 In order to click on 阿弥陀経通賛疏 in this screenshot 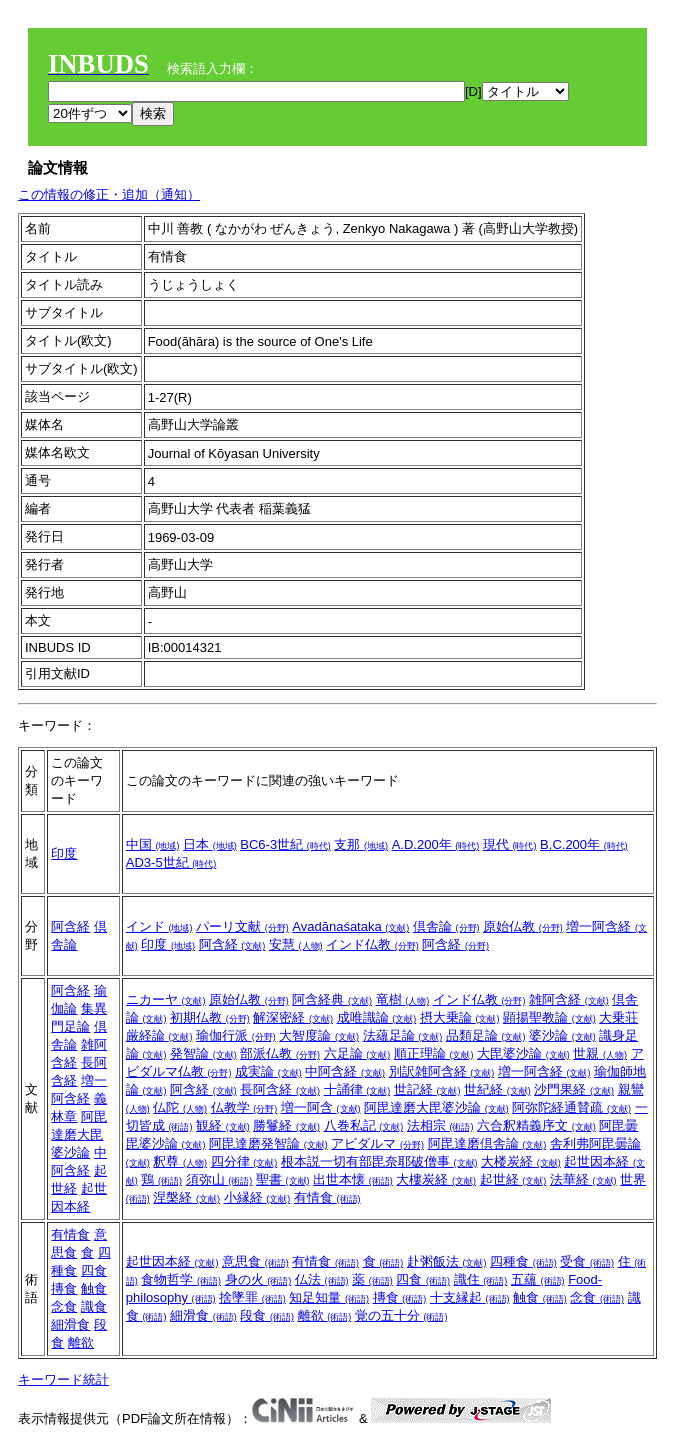, I will do `click(571, 1107)`.